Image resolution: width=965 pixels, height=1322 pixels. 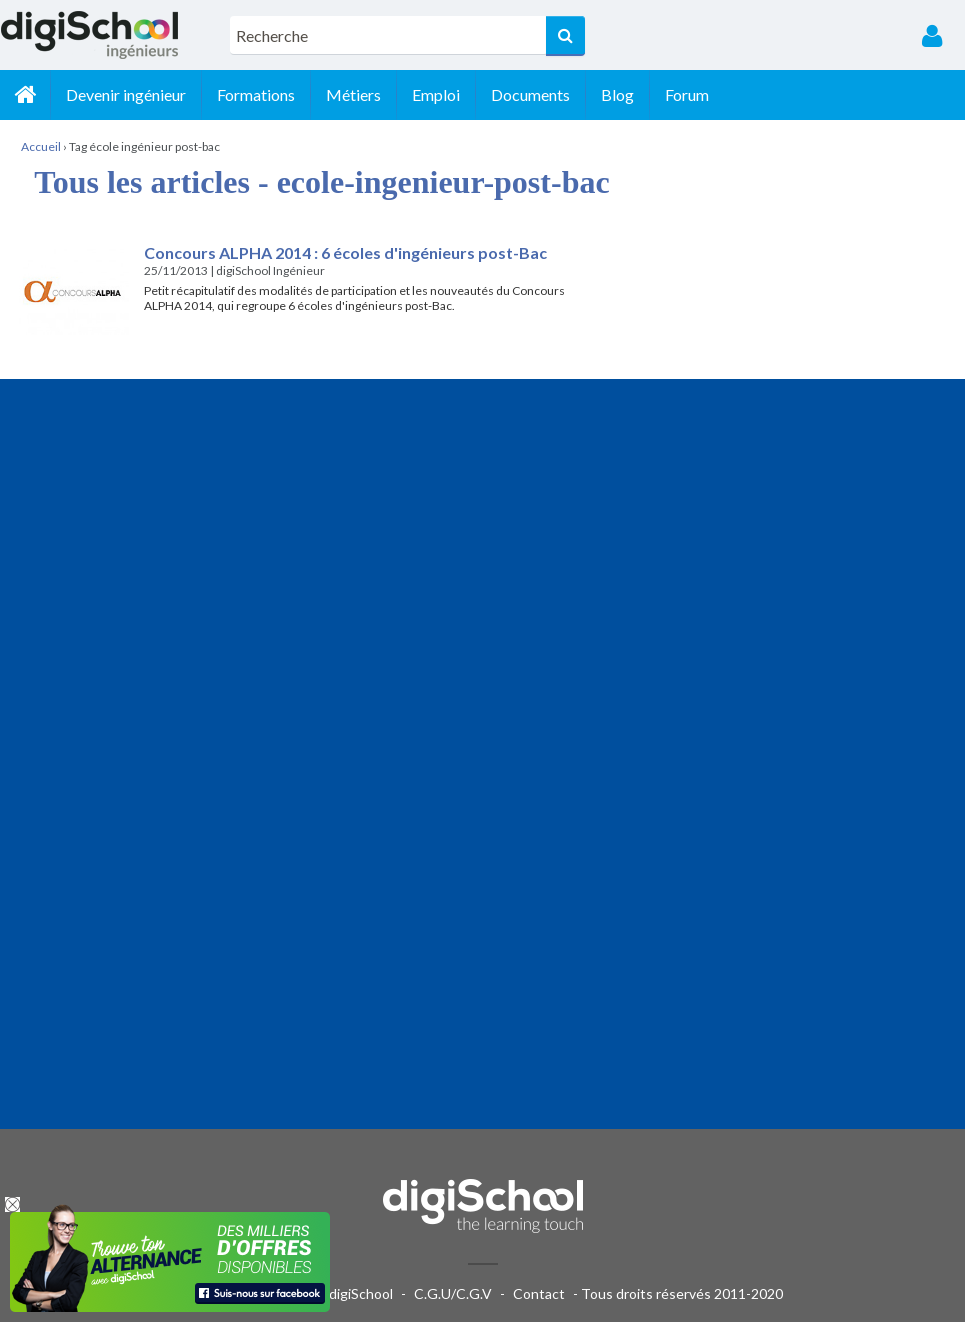 I want to click on C.G.U/C.G.V, so click(x=453, y=1293).